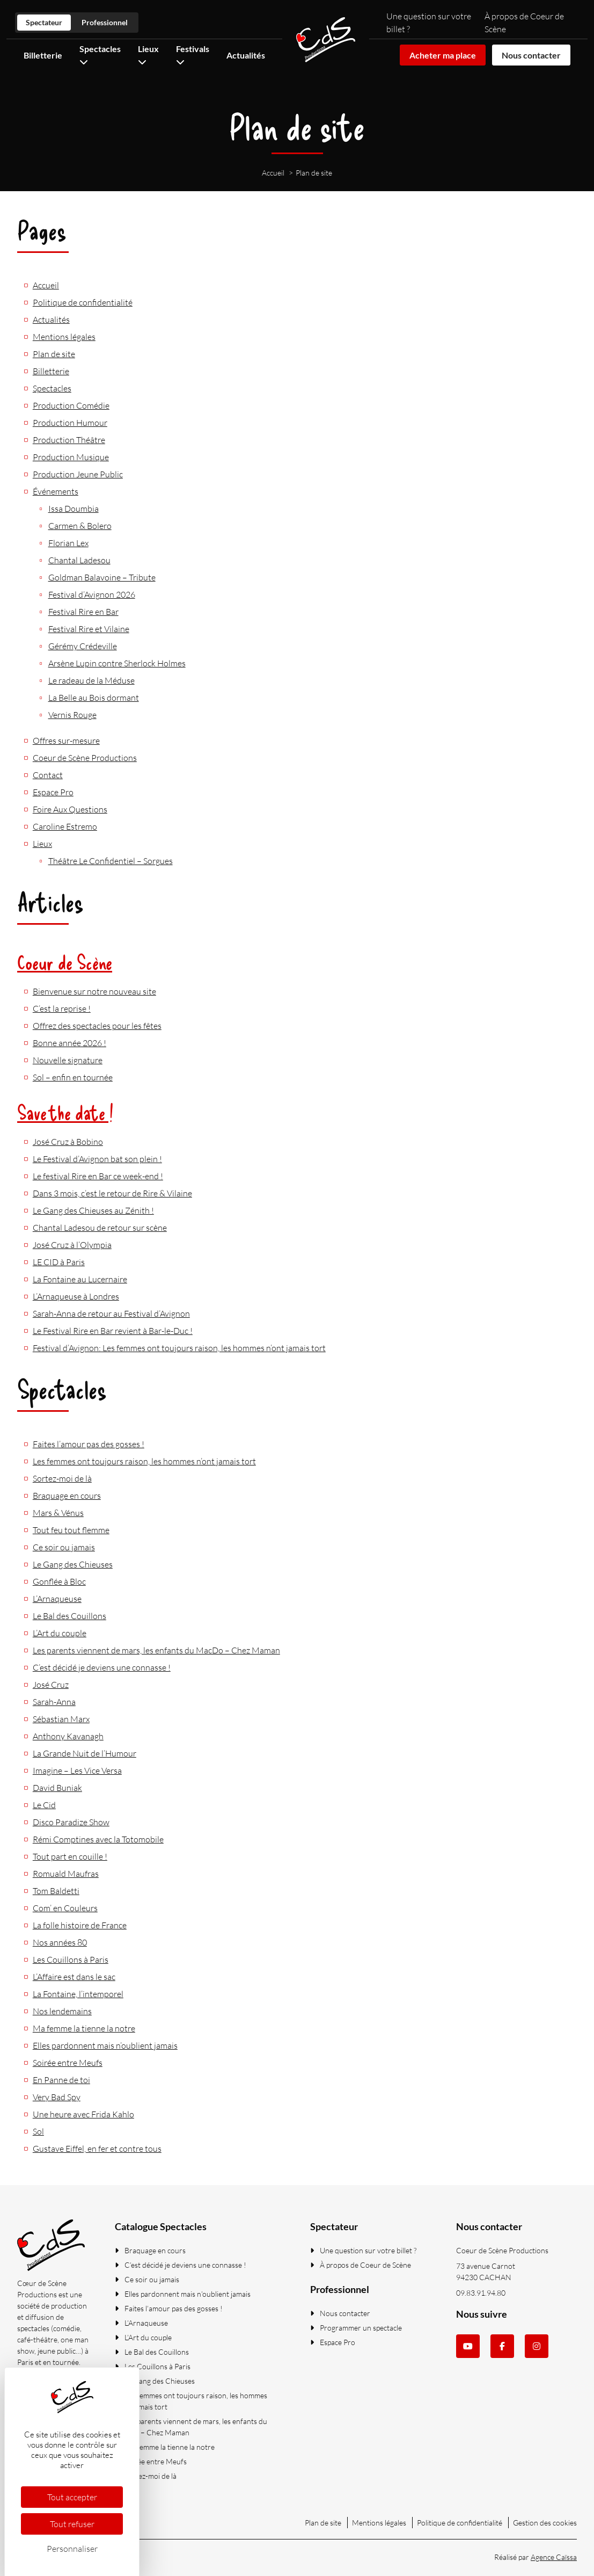 The image size is (594, 2576). Describe the element at coordinates (62, 2011) in the screenshot. I see `Nos lendemains` at that location.